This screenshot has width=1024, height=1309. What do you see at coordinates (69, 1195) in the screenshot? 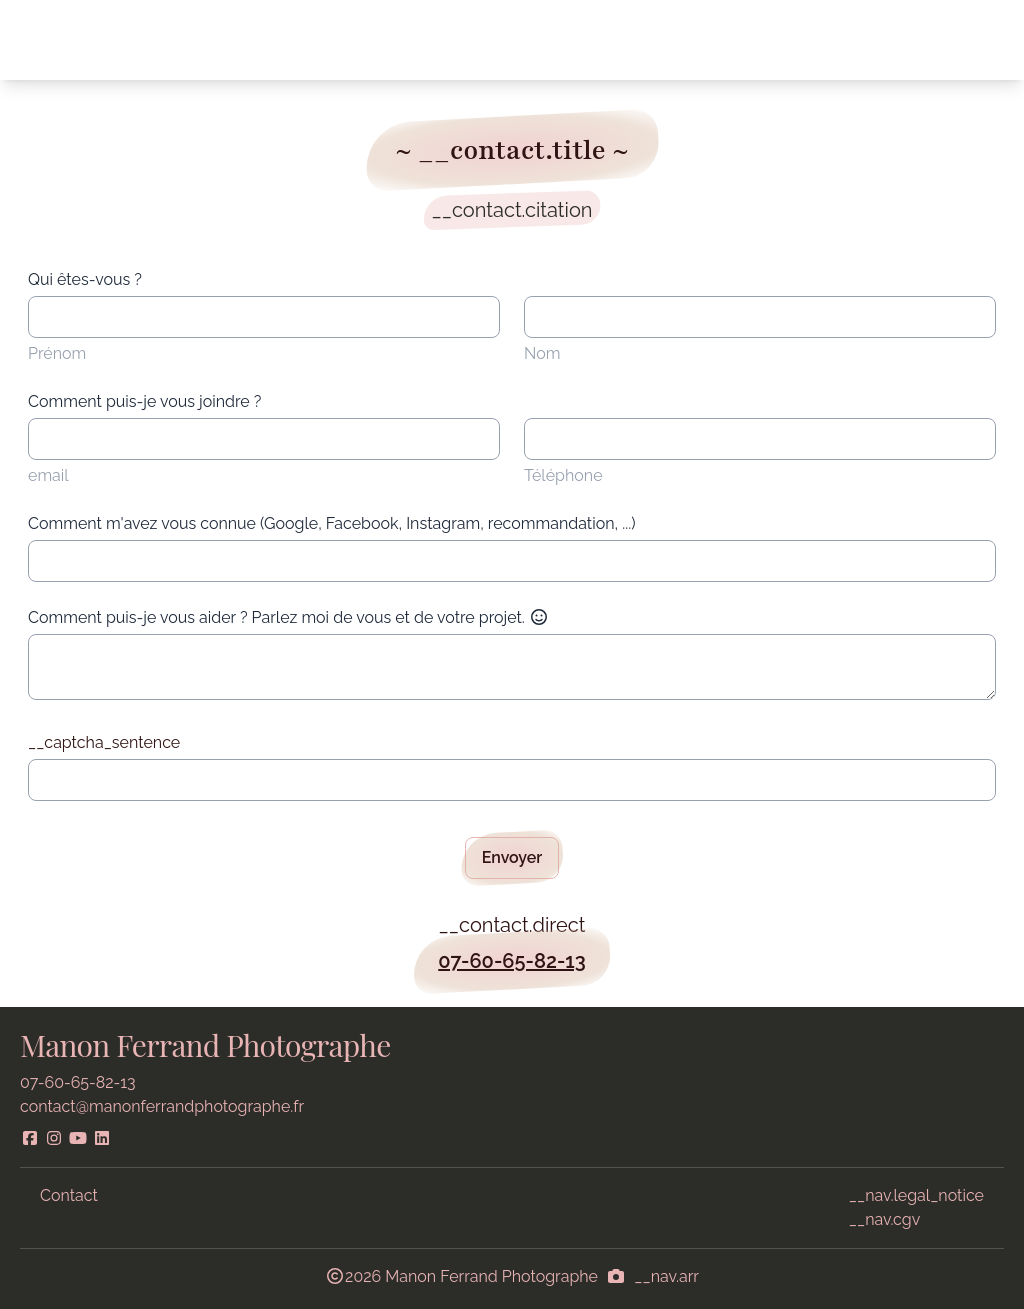
I see `Contact` at bounding box center [69, 1195].